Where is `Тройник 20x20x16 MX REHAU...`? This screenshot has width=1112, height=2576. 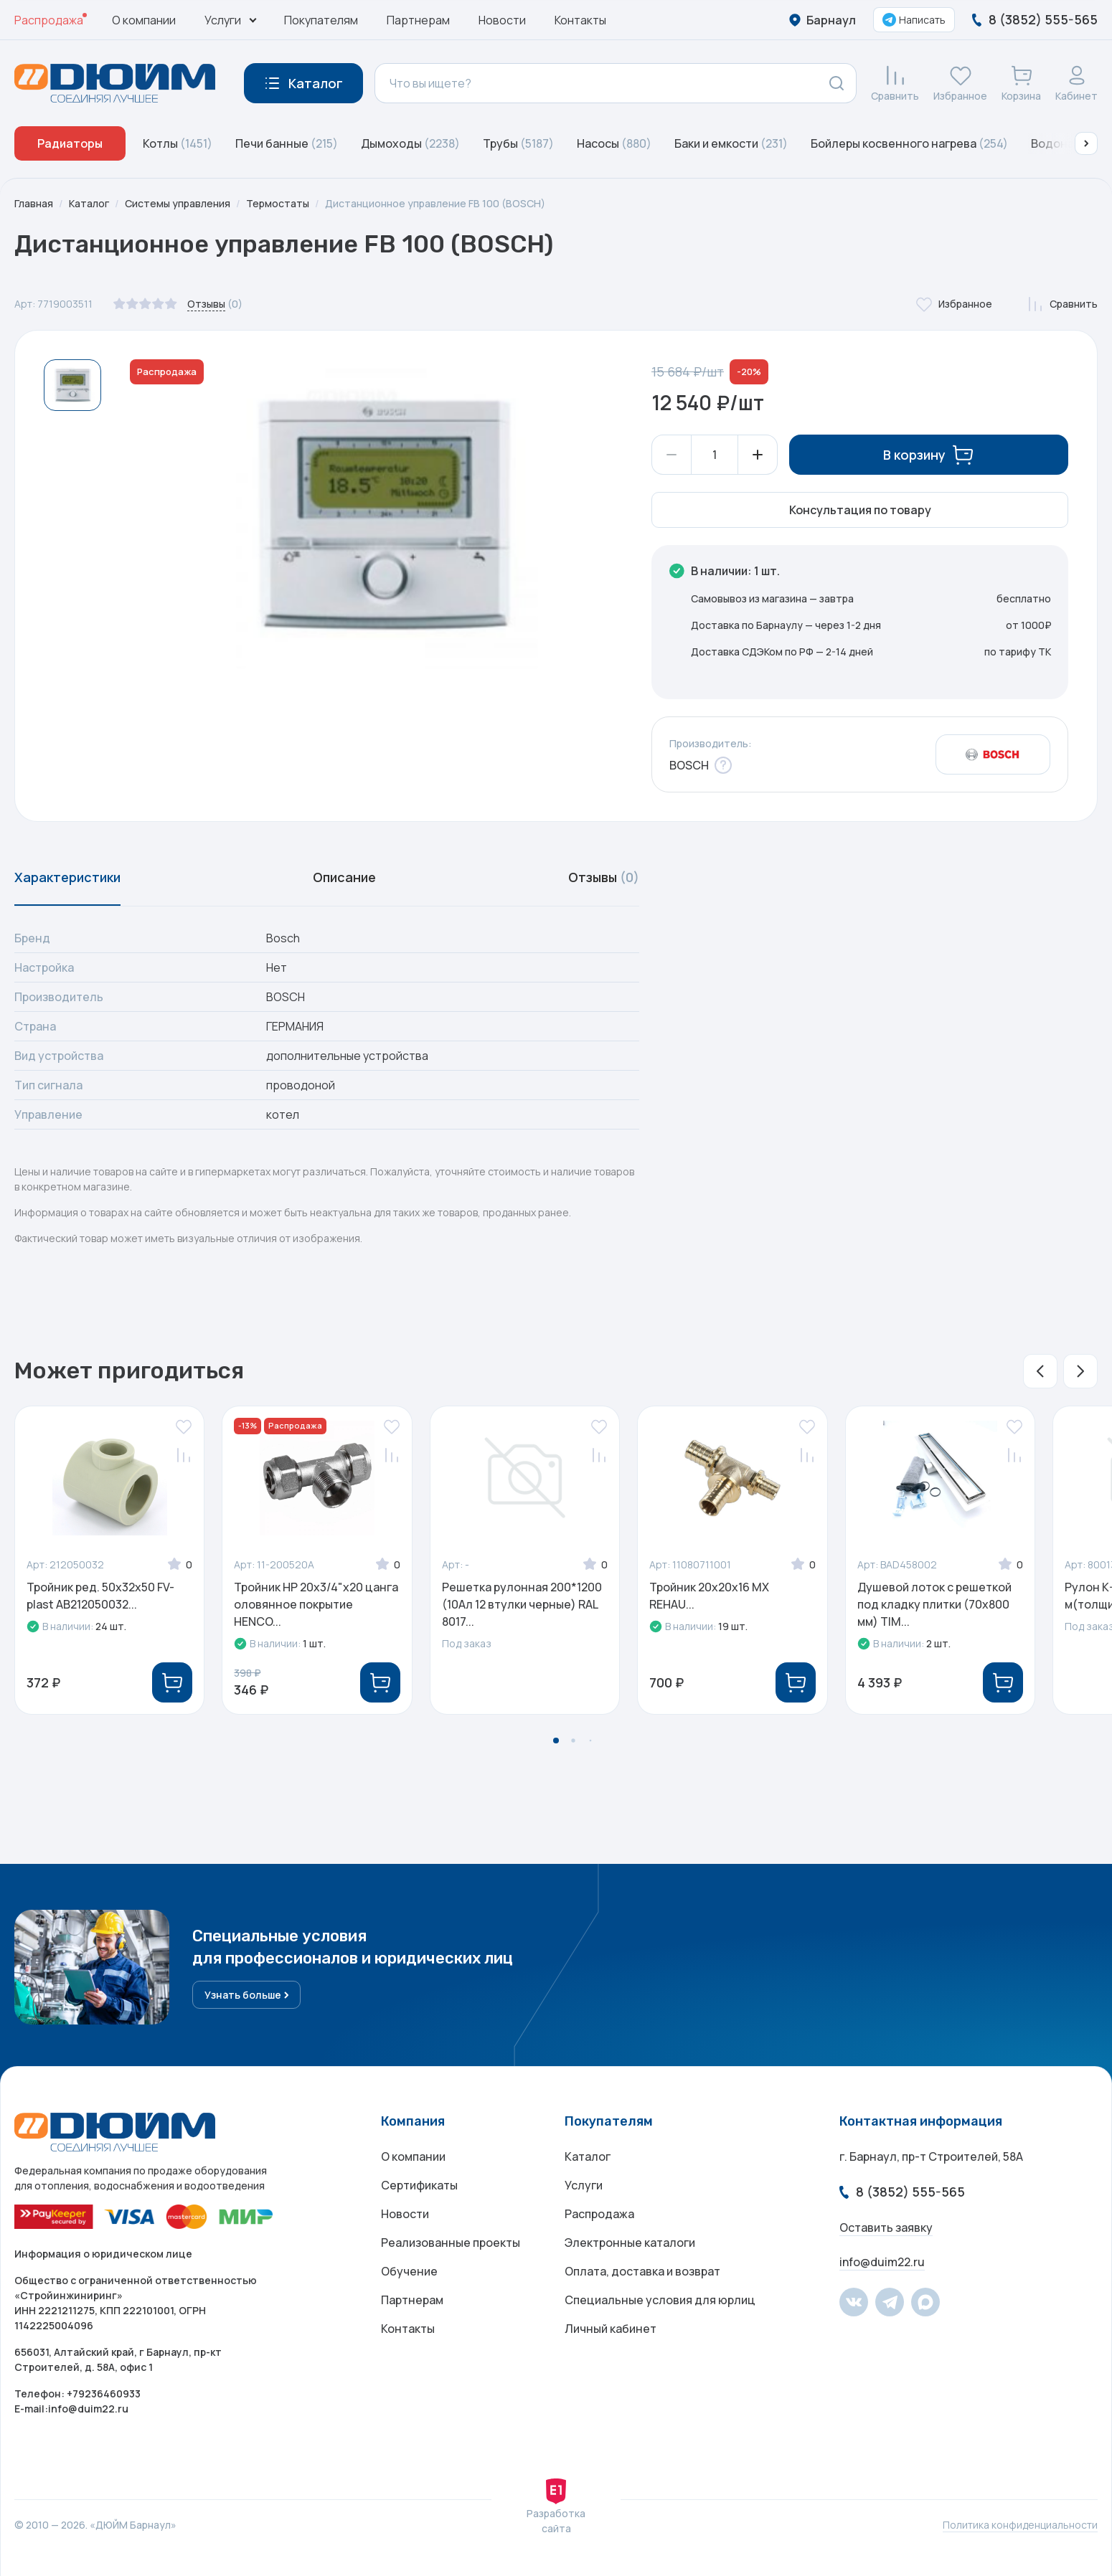
Тройник 20x20x16 MX REHAU... is located at coordinates (709, 1595).